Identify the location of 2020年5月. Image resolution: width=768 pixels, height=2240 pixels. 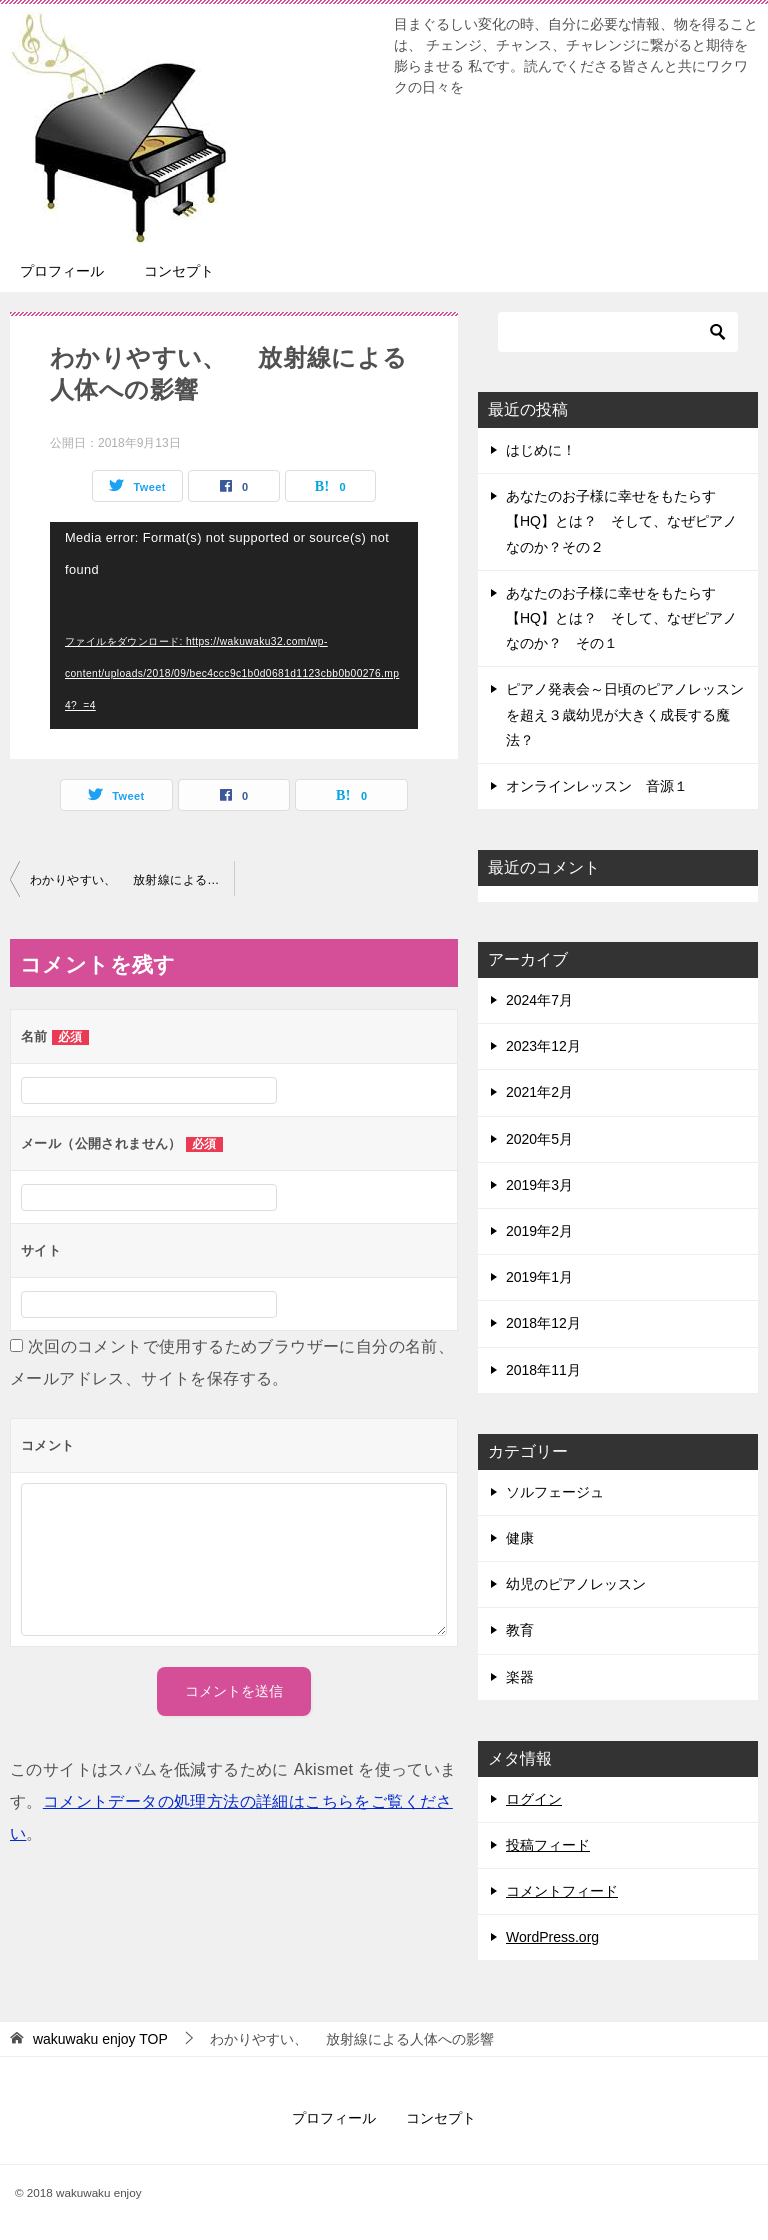
(539, 1139).